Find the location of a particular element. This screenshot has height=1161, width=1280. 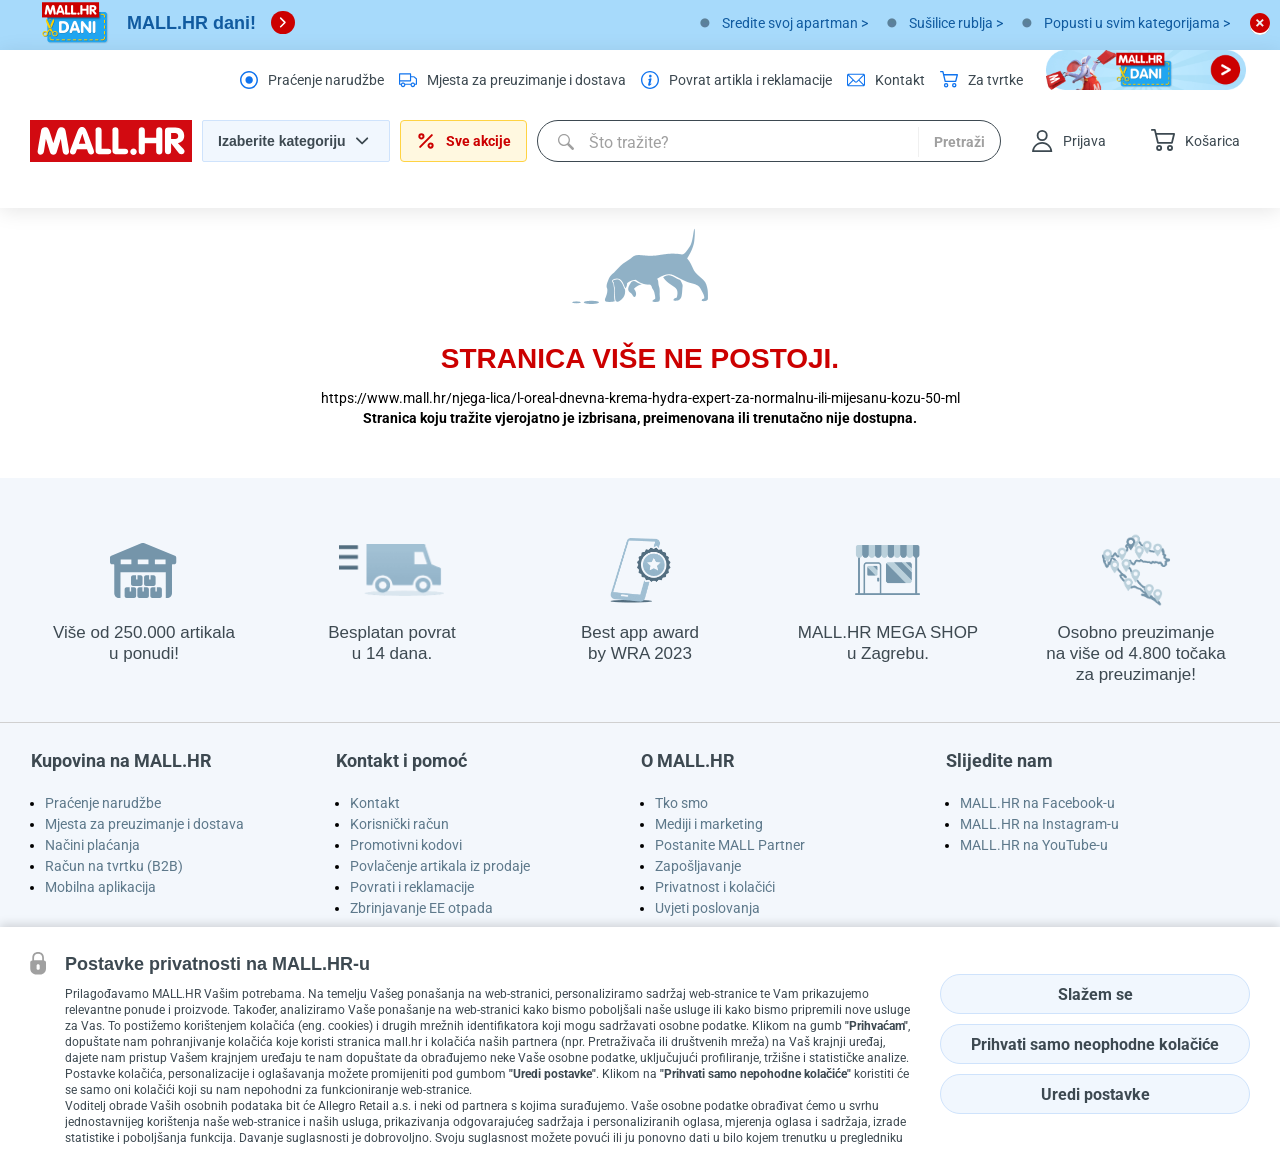

Uvjeti poslovanja is located at coordinates (707, 908).